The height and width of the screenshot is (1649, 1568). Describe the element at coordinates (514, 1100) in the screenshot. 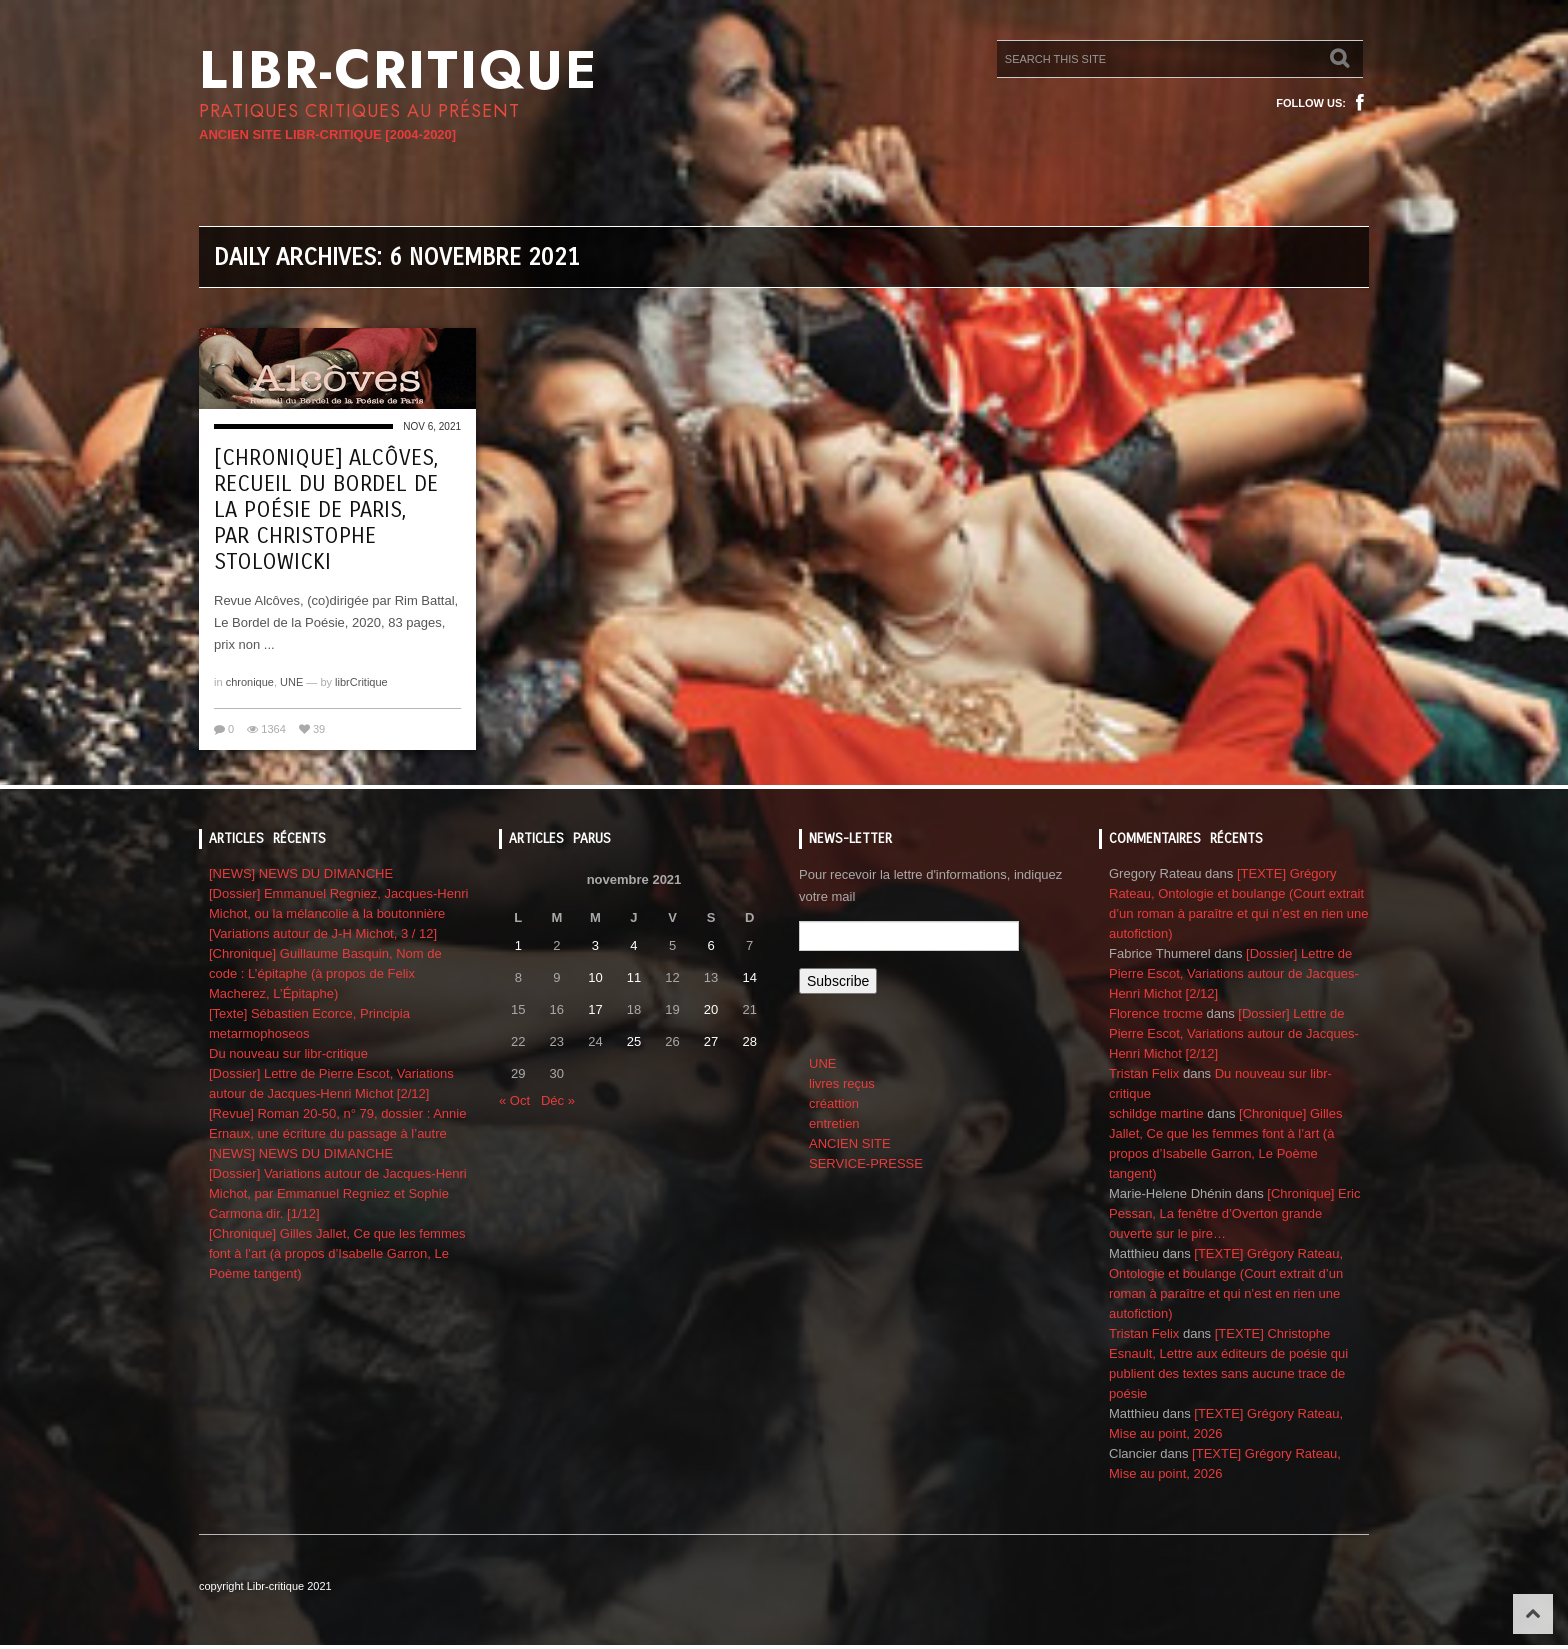

I see `« Oct` at that location.